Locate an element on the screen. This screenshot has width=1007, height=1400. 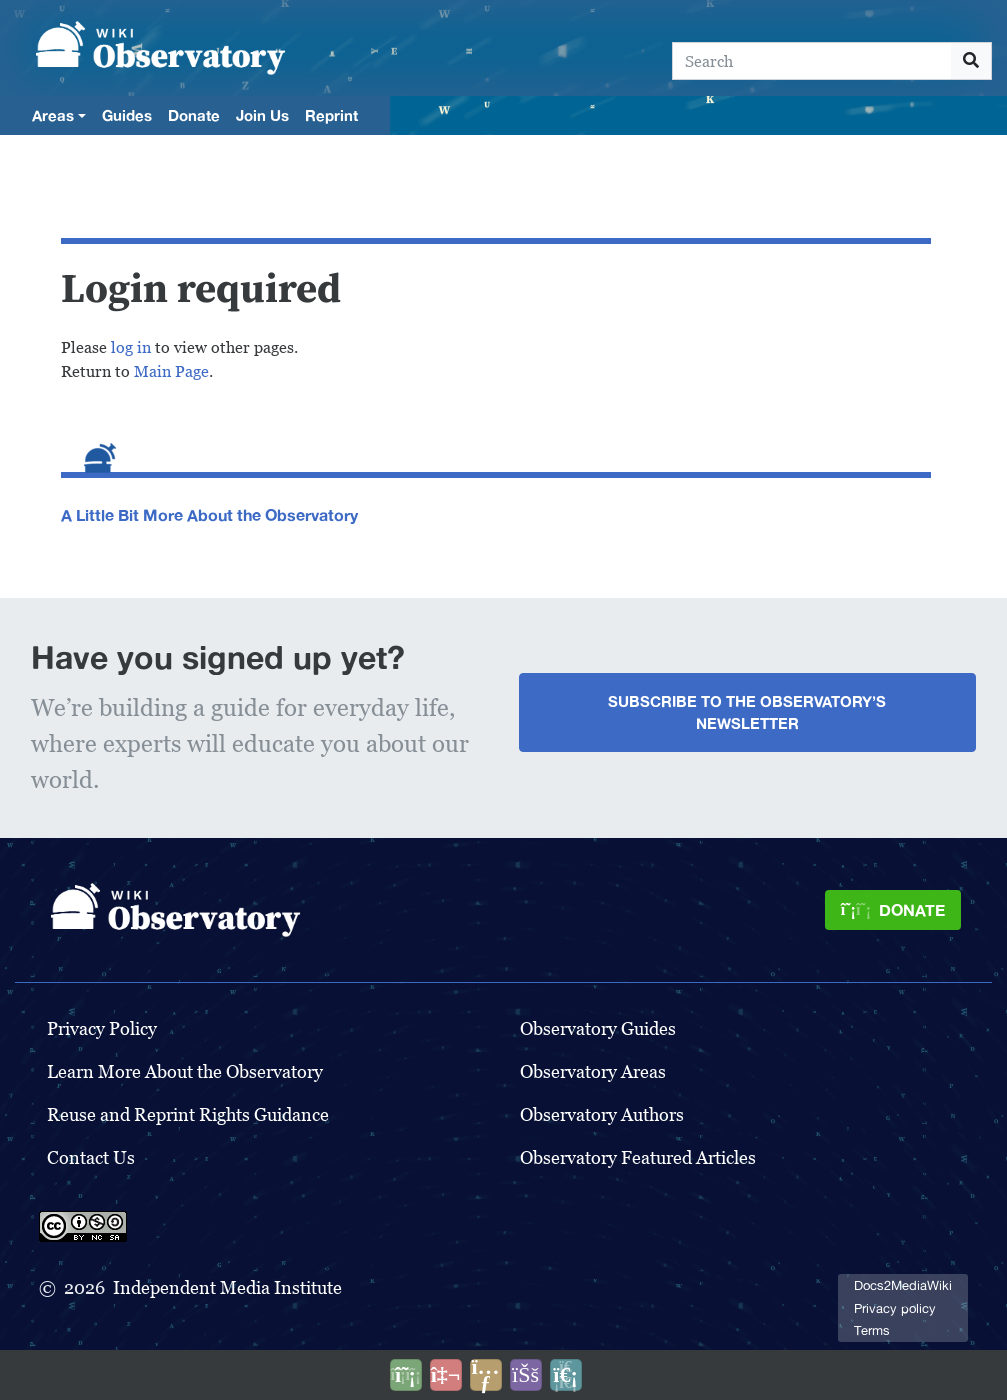
Learn More About the Observatory is located at coordinates (185, 1071).